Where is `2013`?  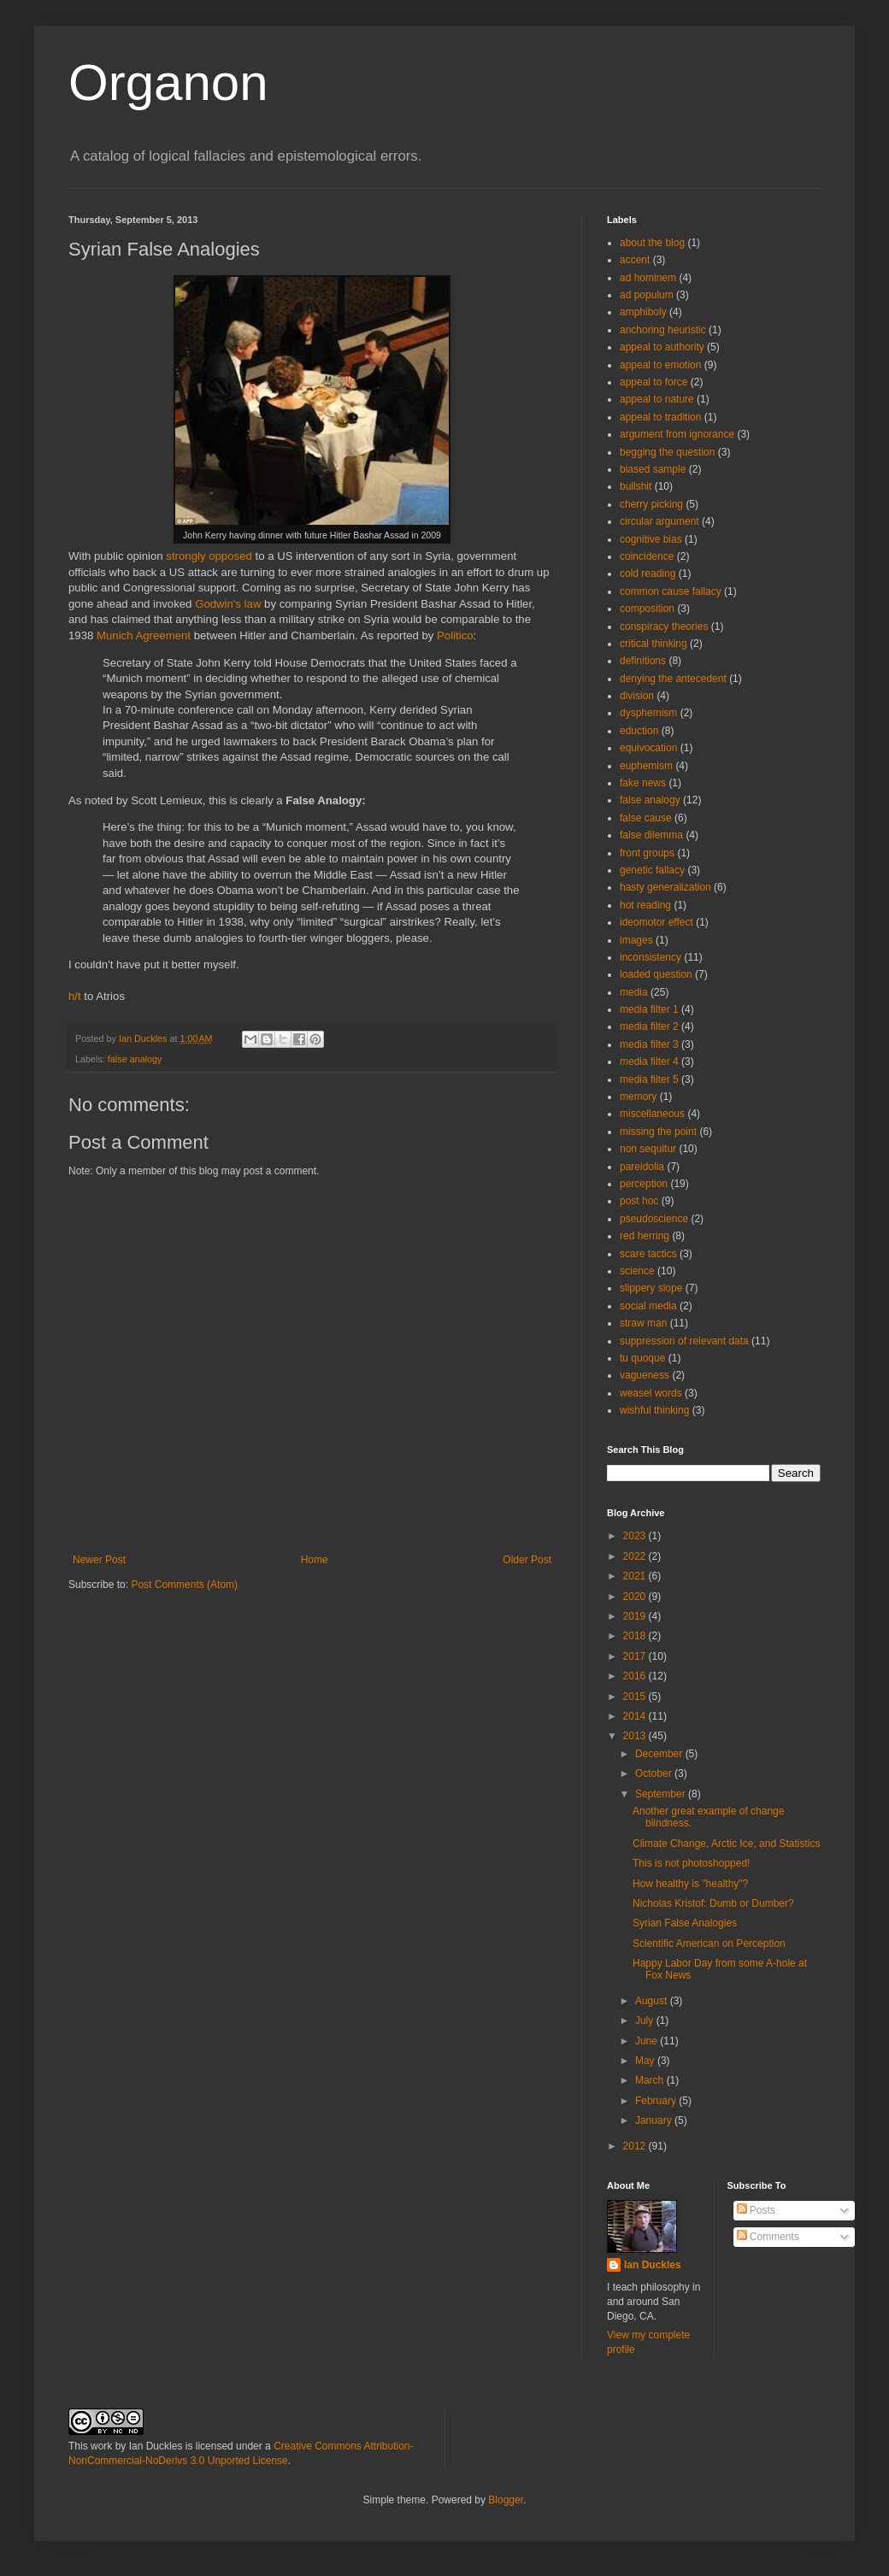 2013 is located at coordinates (636, 1736).